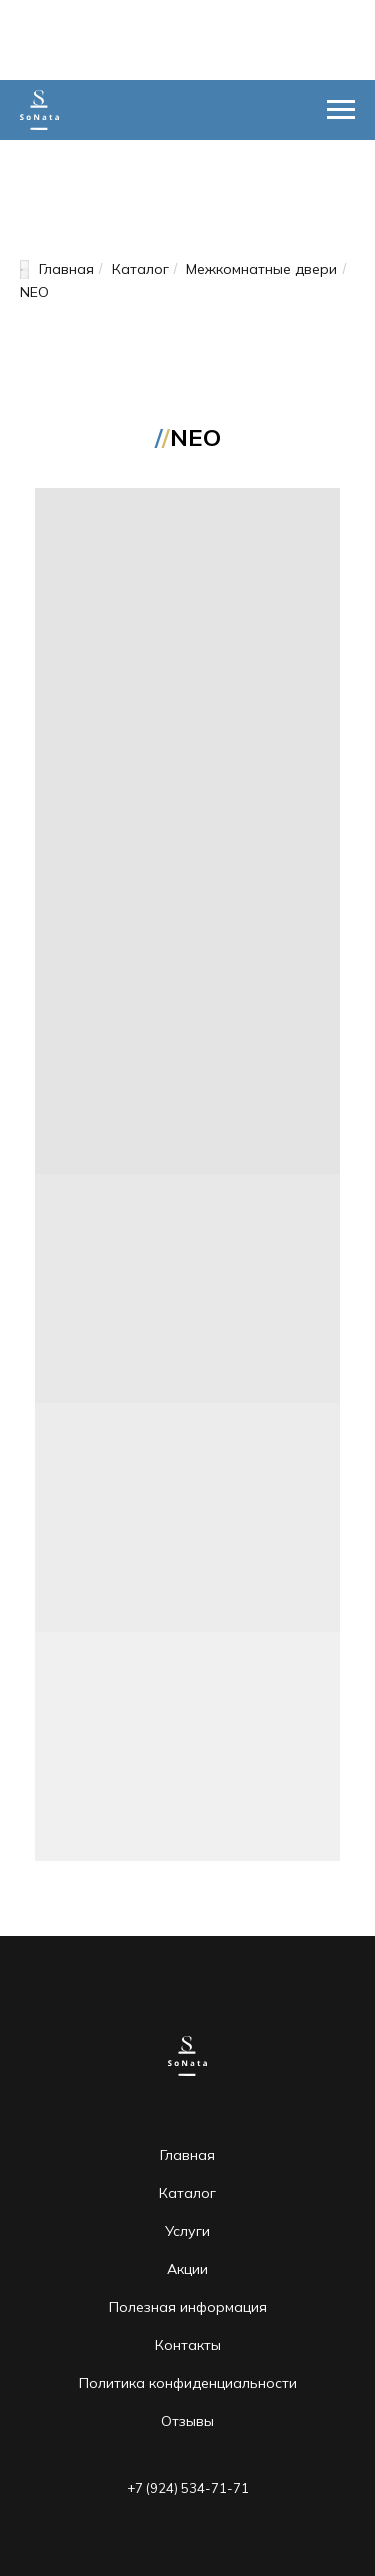  Describe the element at coordinates (188, 2383) in the screenshot. I see `Политика конфиденциальности` at that location.